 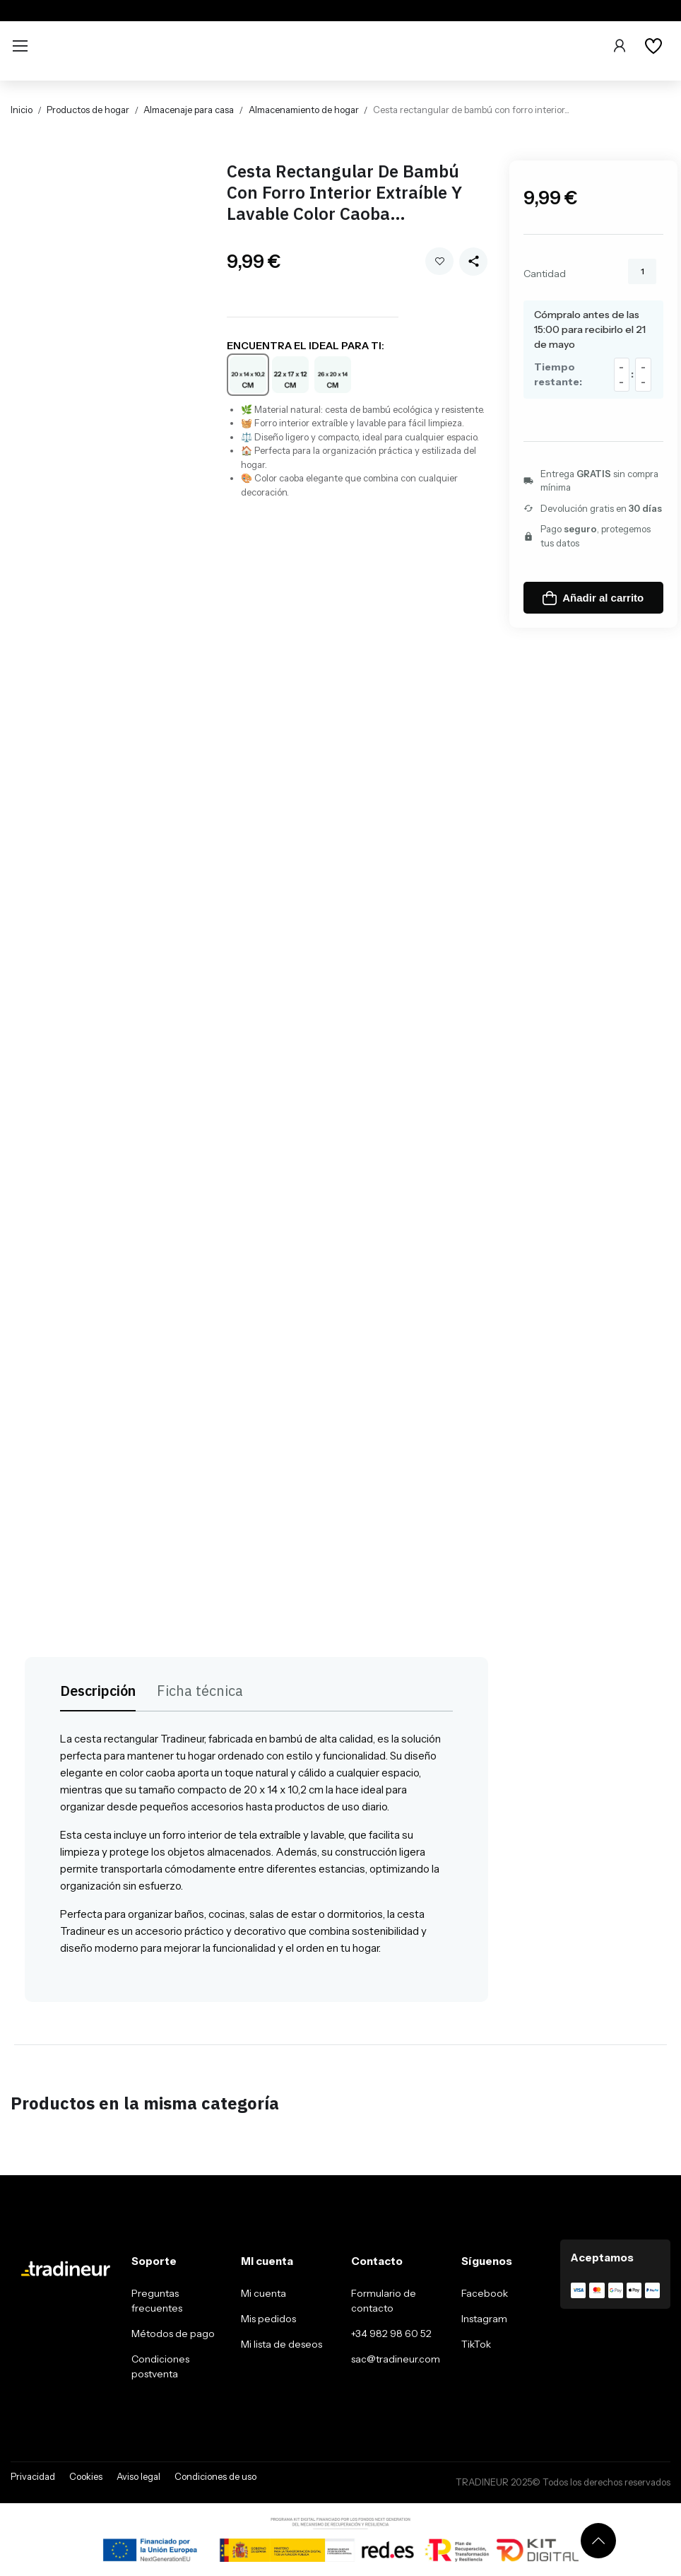 What do you see at coordinates (476, 2344) in the screenshot?
I see `TikTok` at bounding box center [476, 2344].